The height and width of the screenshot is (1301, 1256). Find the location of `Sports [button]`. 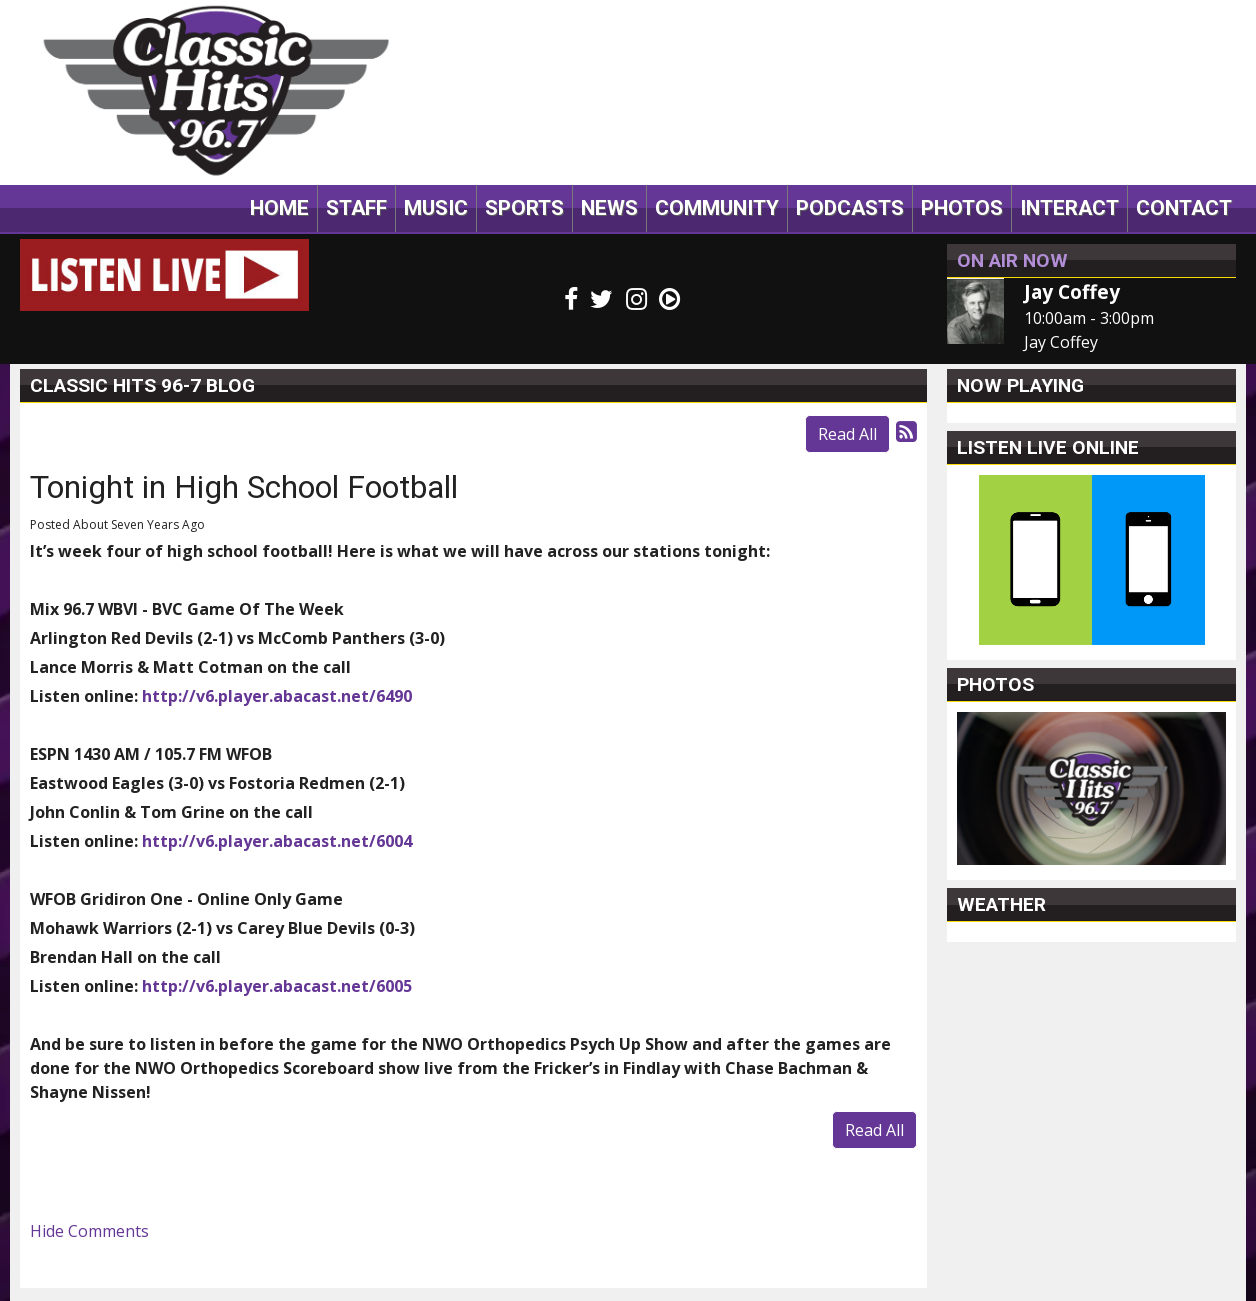

Sports [button] is located at coordinates (524, 208).